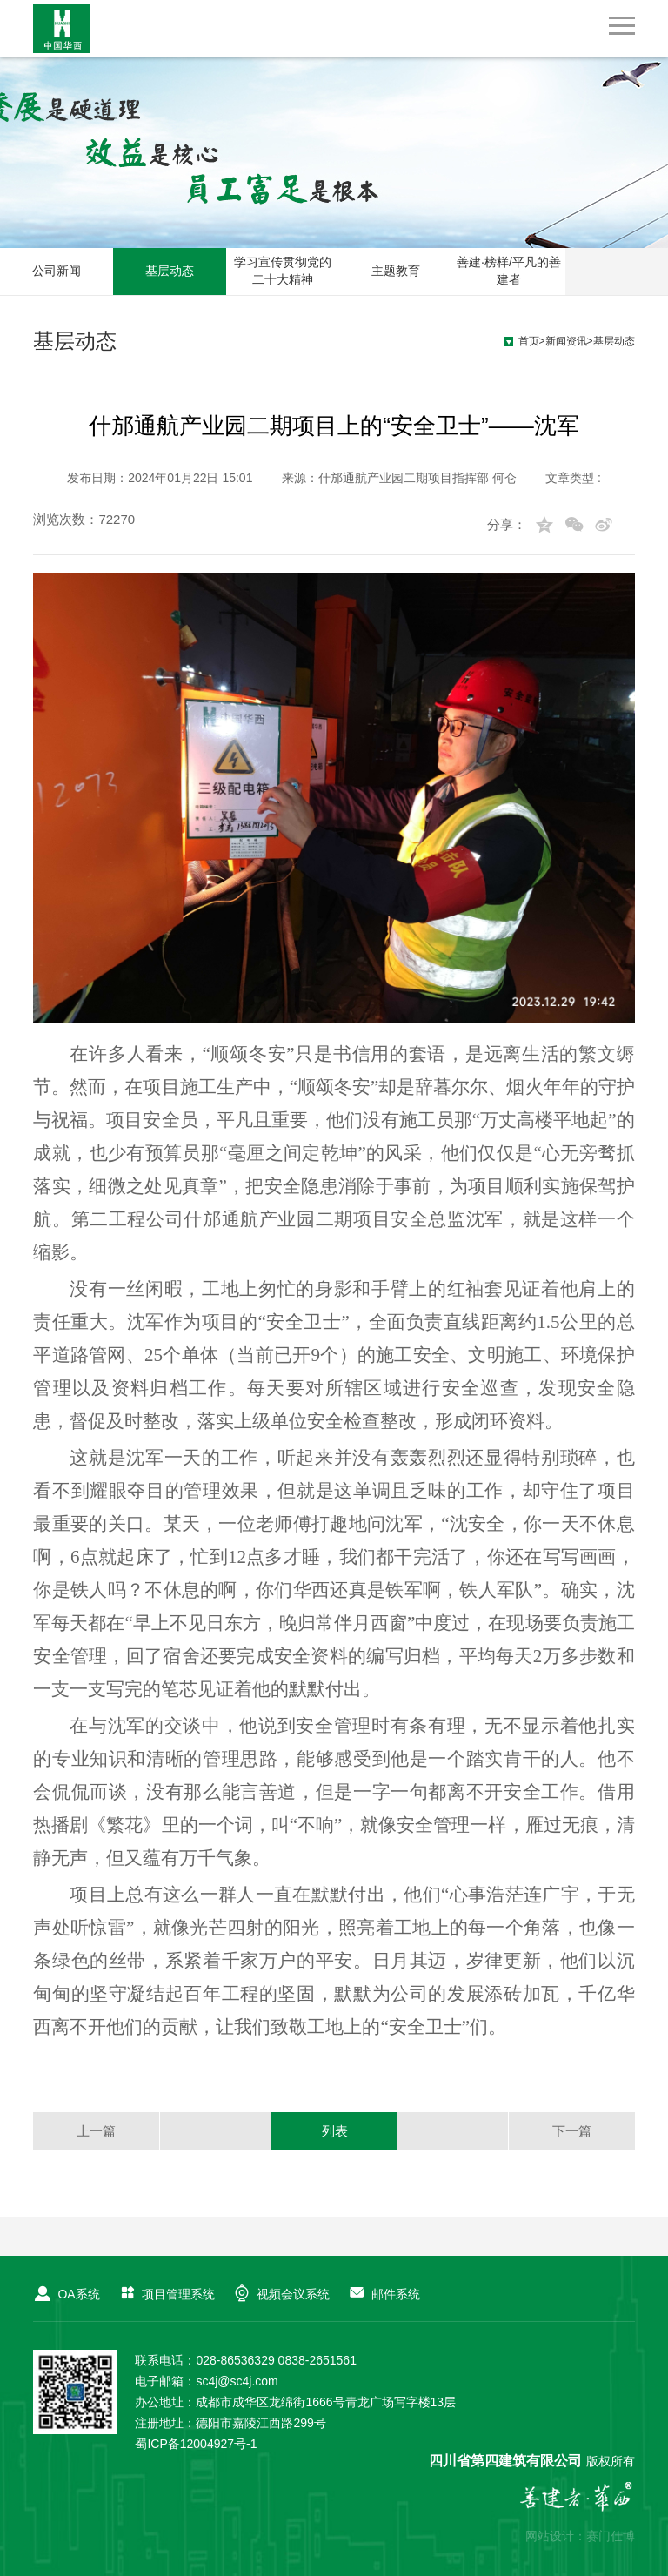  Describe the element at coordinates (383, 2293) in the screenshot. I see `邮件系统` at that location.